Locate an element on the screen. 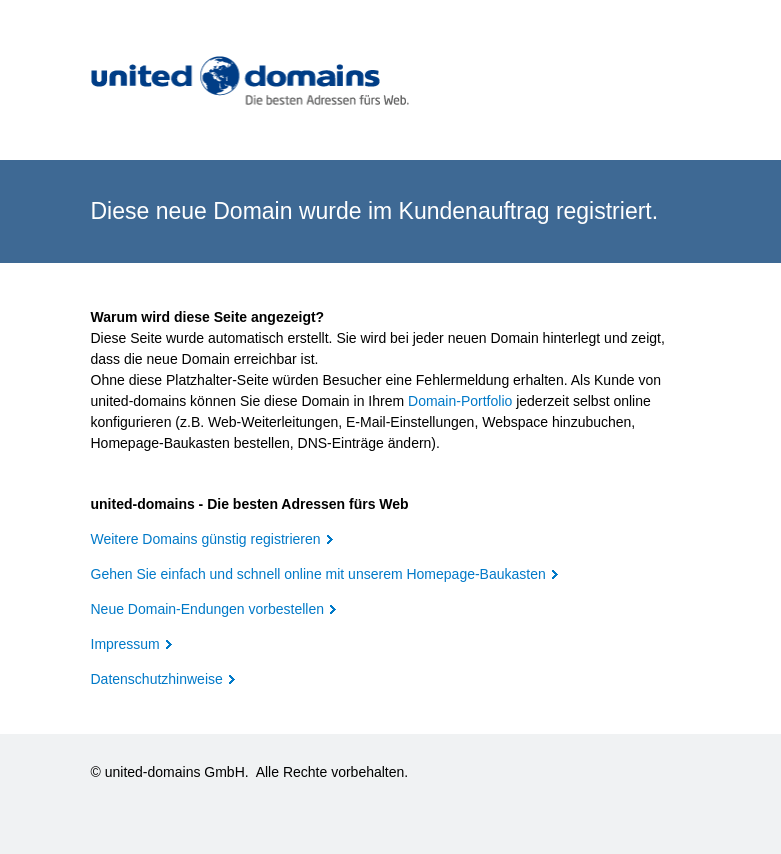  Neue Domain-Endungen vorbestellen is located at coordinates (207, 609).